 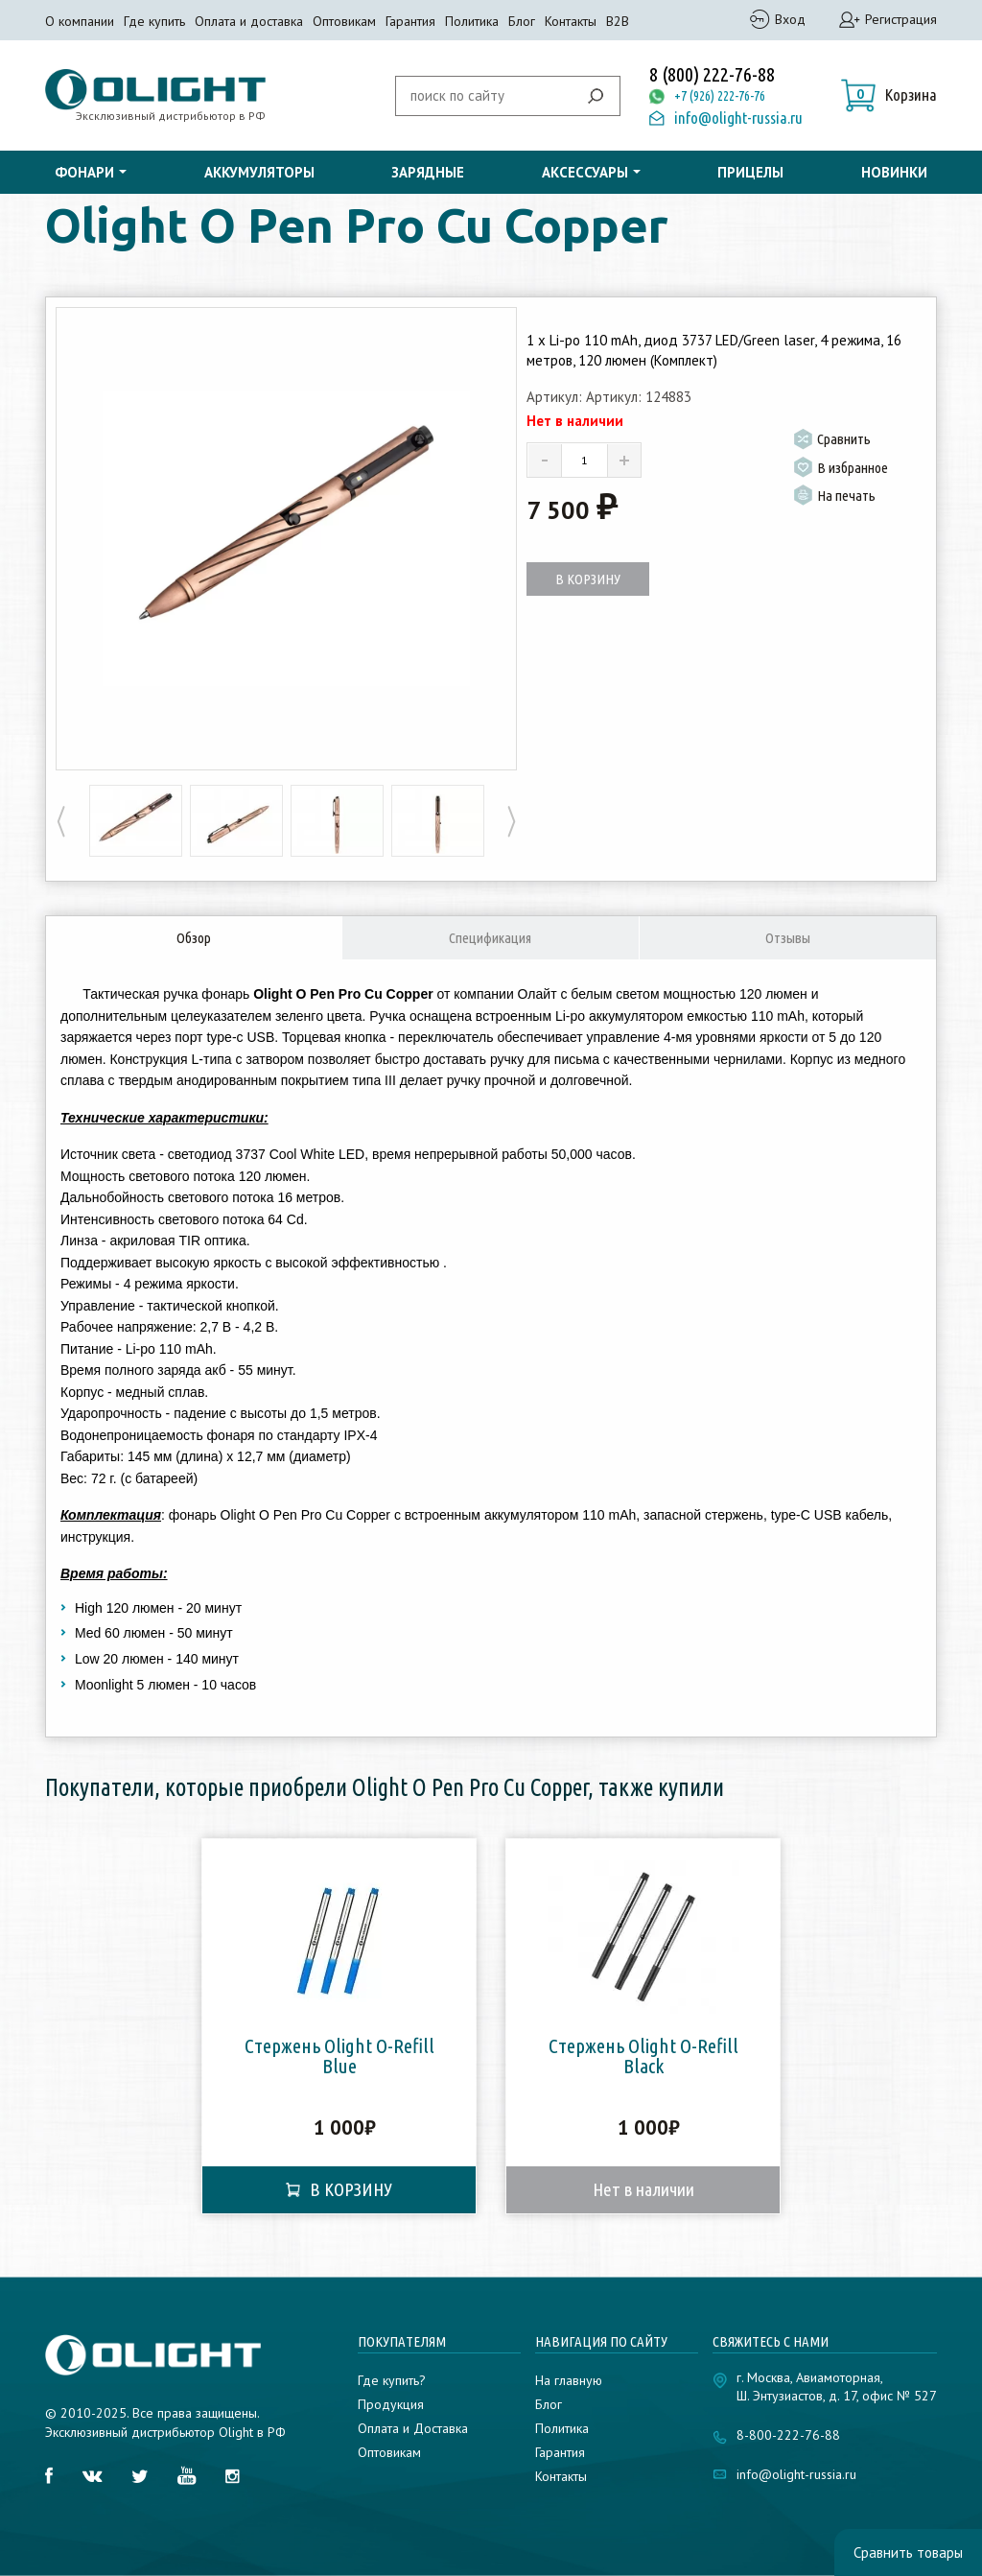 What do you see at coordinates (344, 21) in the screenshot?
I see `Оптовикам` at bounding box center [344, 21].